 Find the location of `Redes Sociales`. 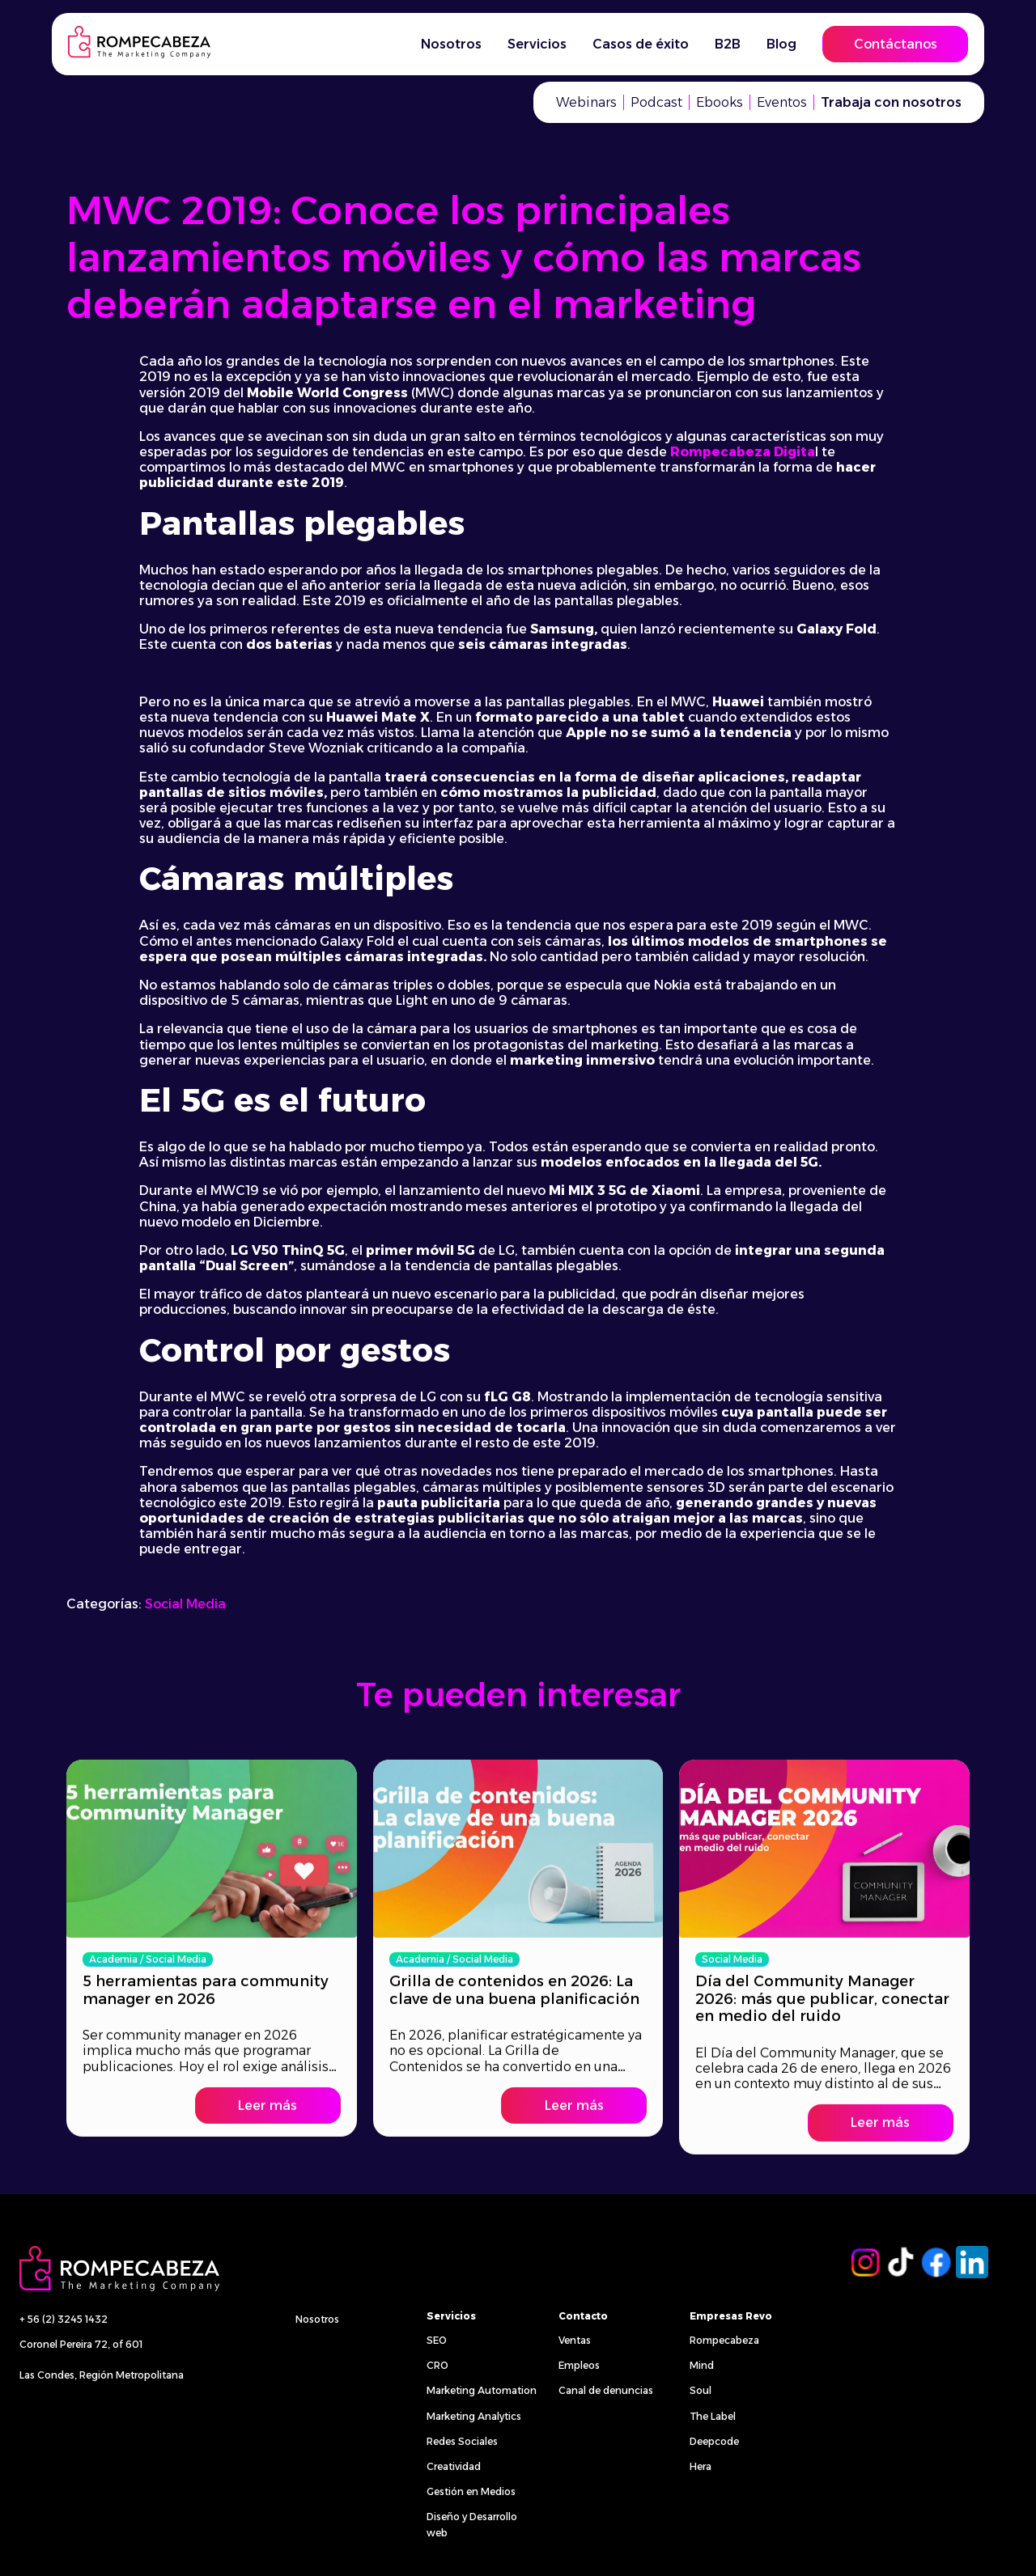

Redes Sociales is located at coordinates (462, 2441).